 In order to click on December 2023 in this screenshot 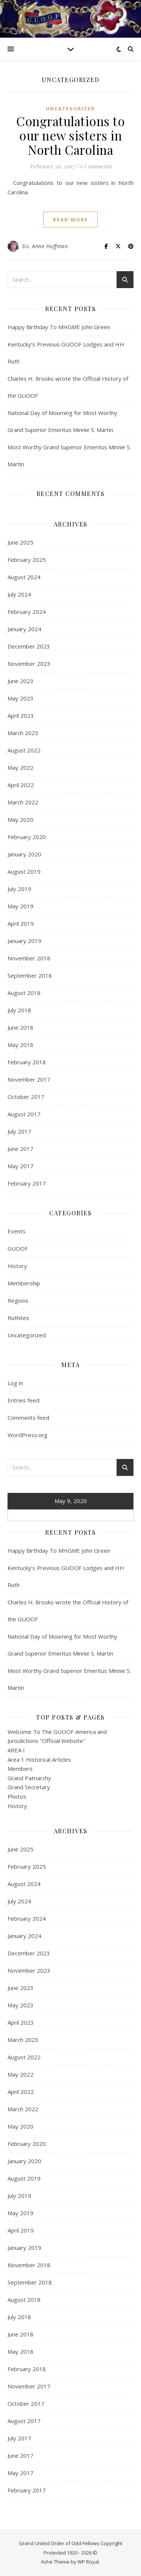, I will do `click(29, 646)`.